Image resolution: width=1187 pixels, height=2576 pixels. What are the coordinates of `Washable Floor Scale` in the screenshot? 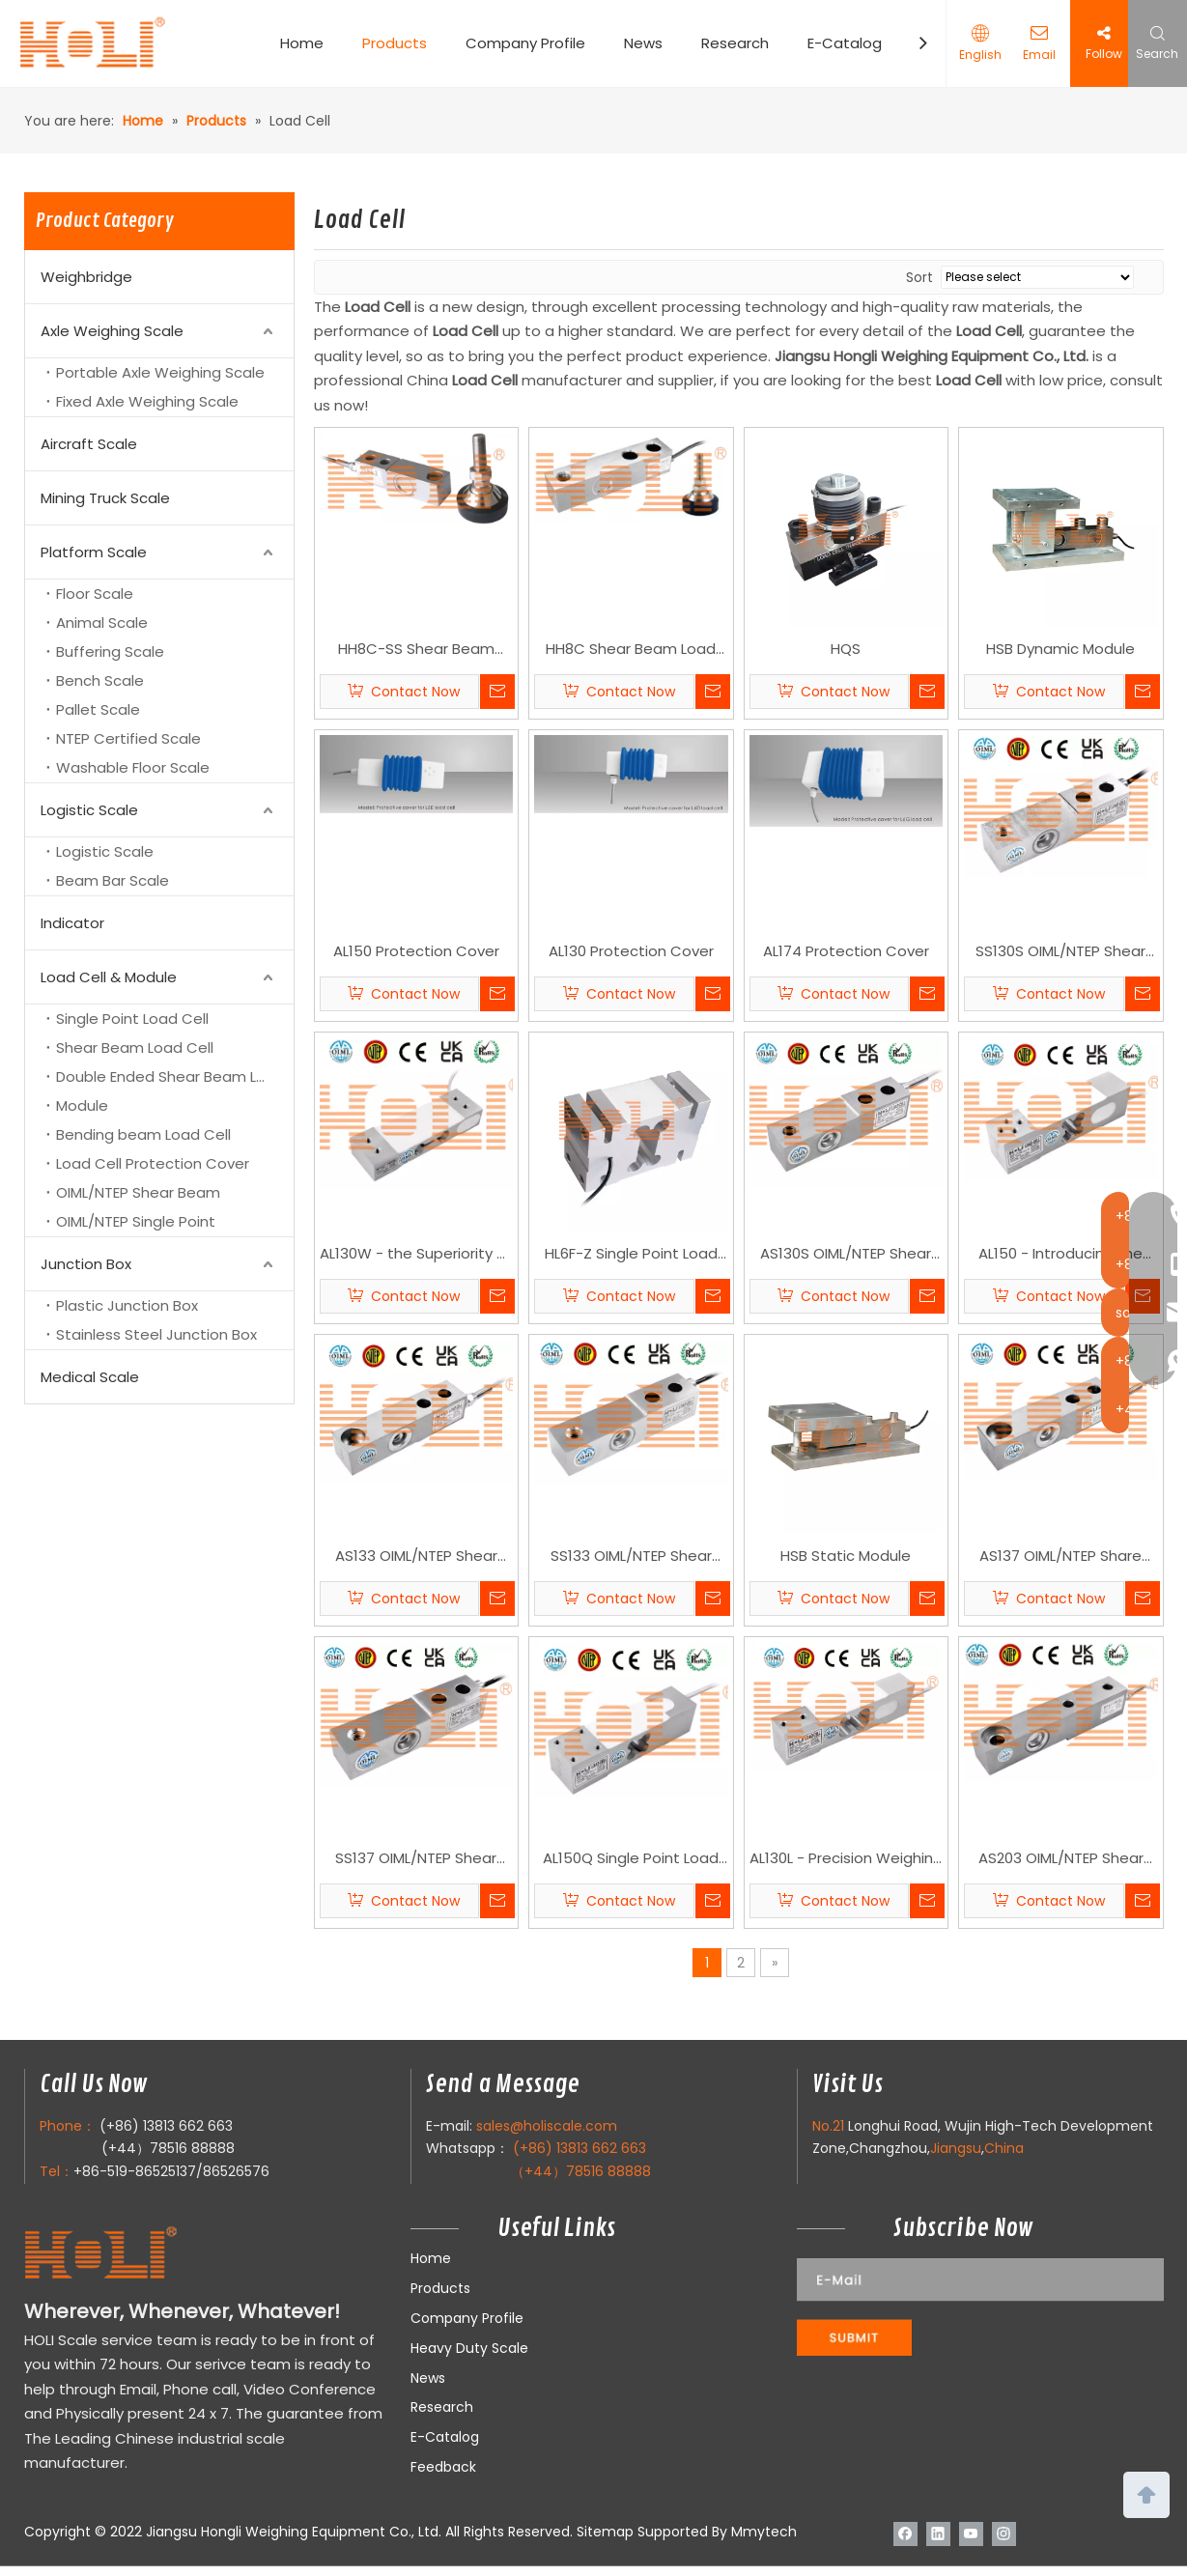 It's located at (133, 767).